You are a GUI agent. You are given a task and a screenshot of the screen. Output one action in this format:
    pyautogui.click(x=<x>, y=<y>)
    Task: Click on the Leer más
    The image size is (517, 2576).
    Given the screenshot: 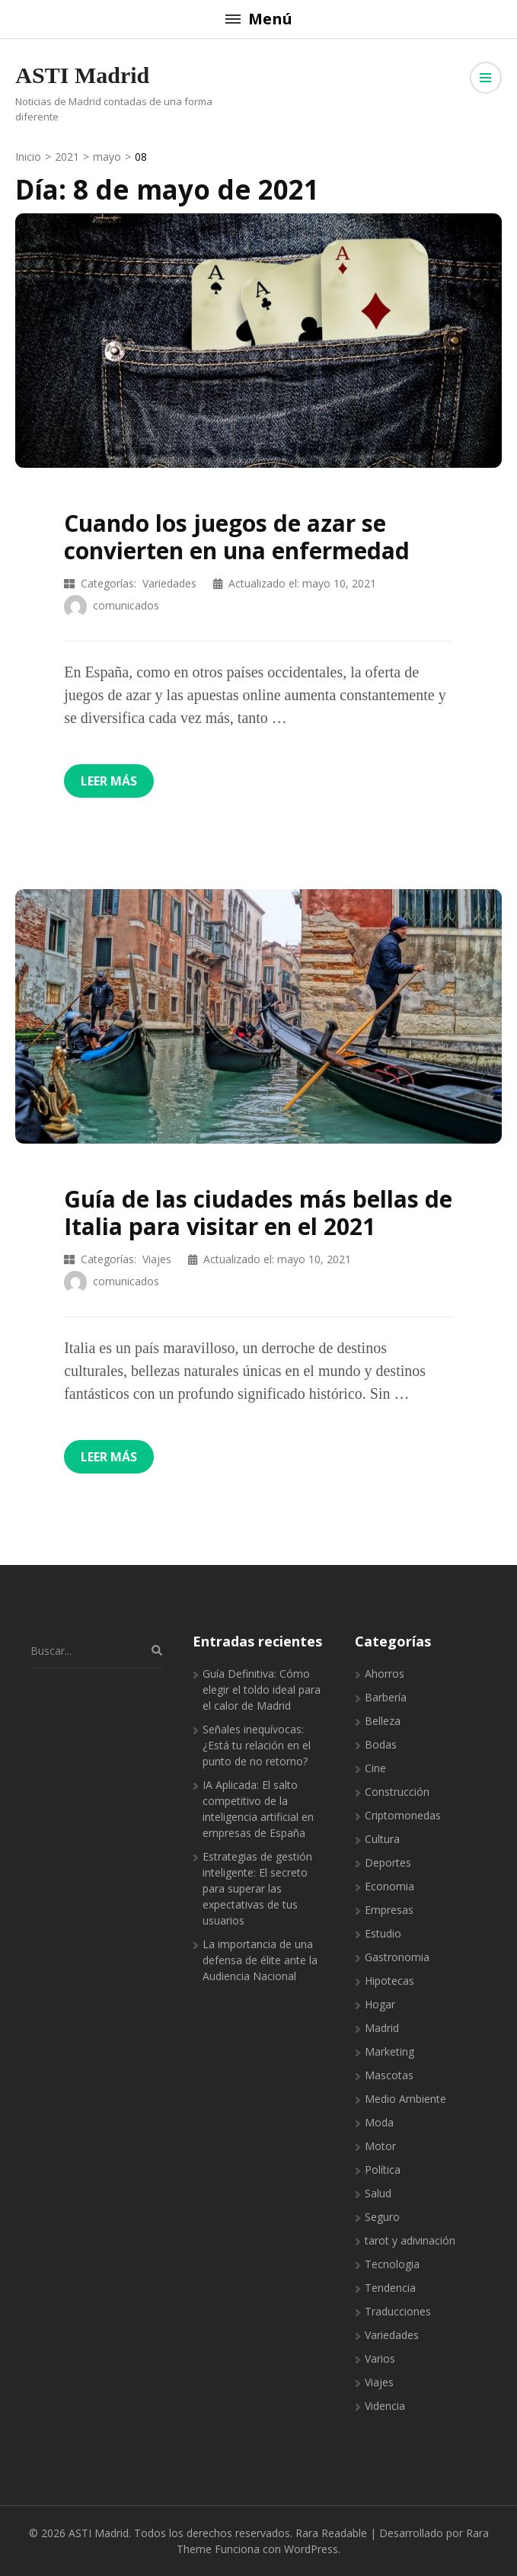 What is the action you would take?
    pyautogui.click(x=109, y=781)
    